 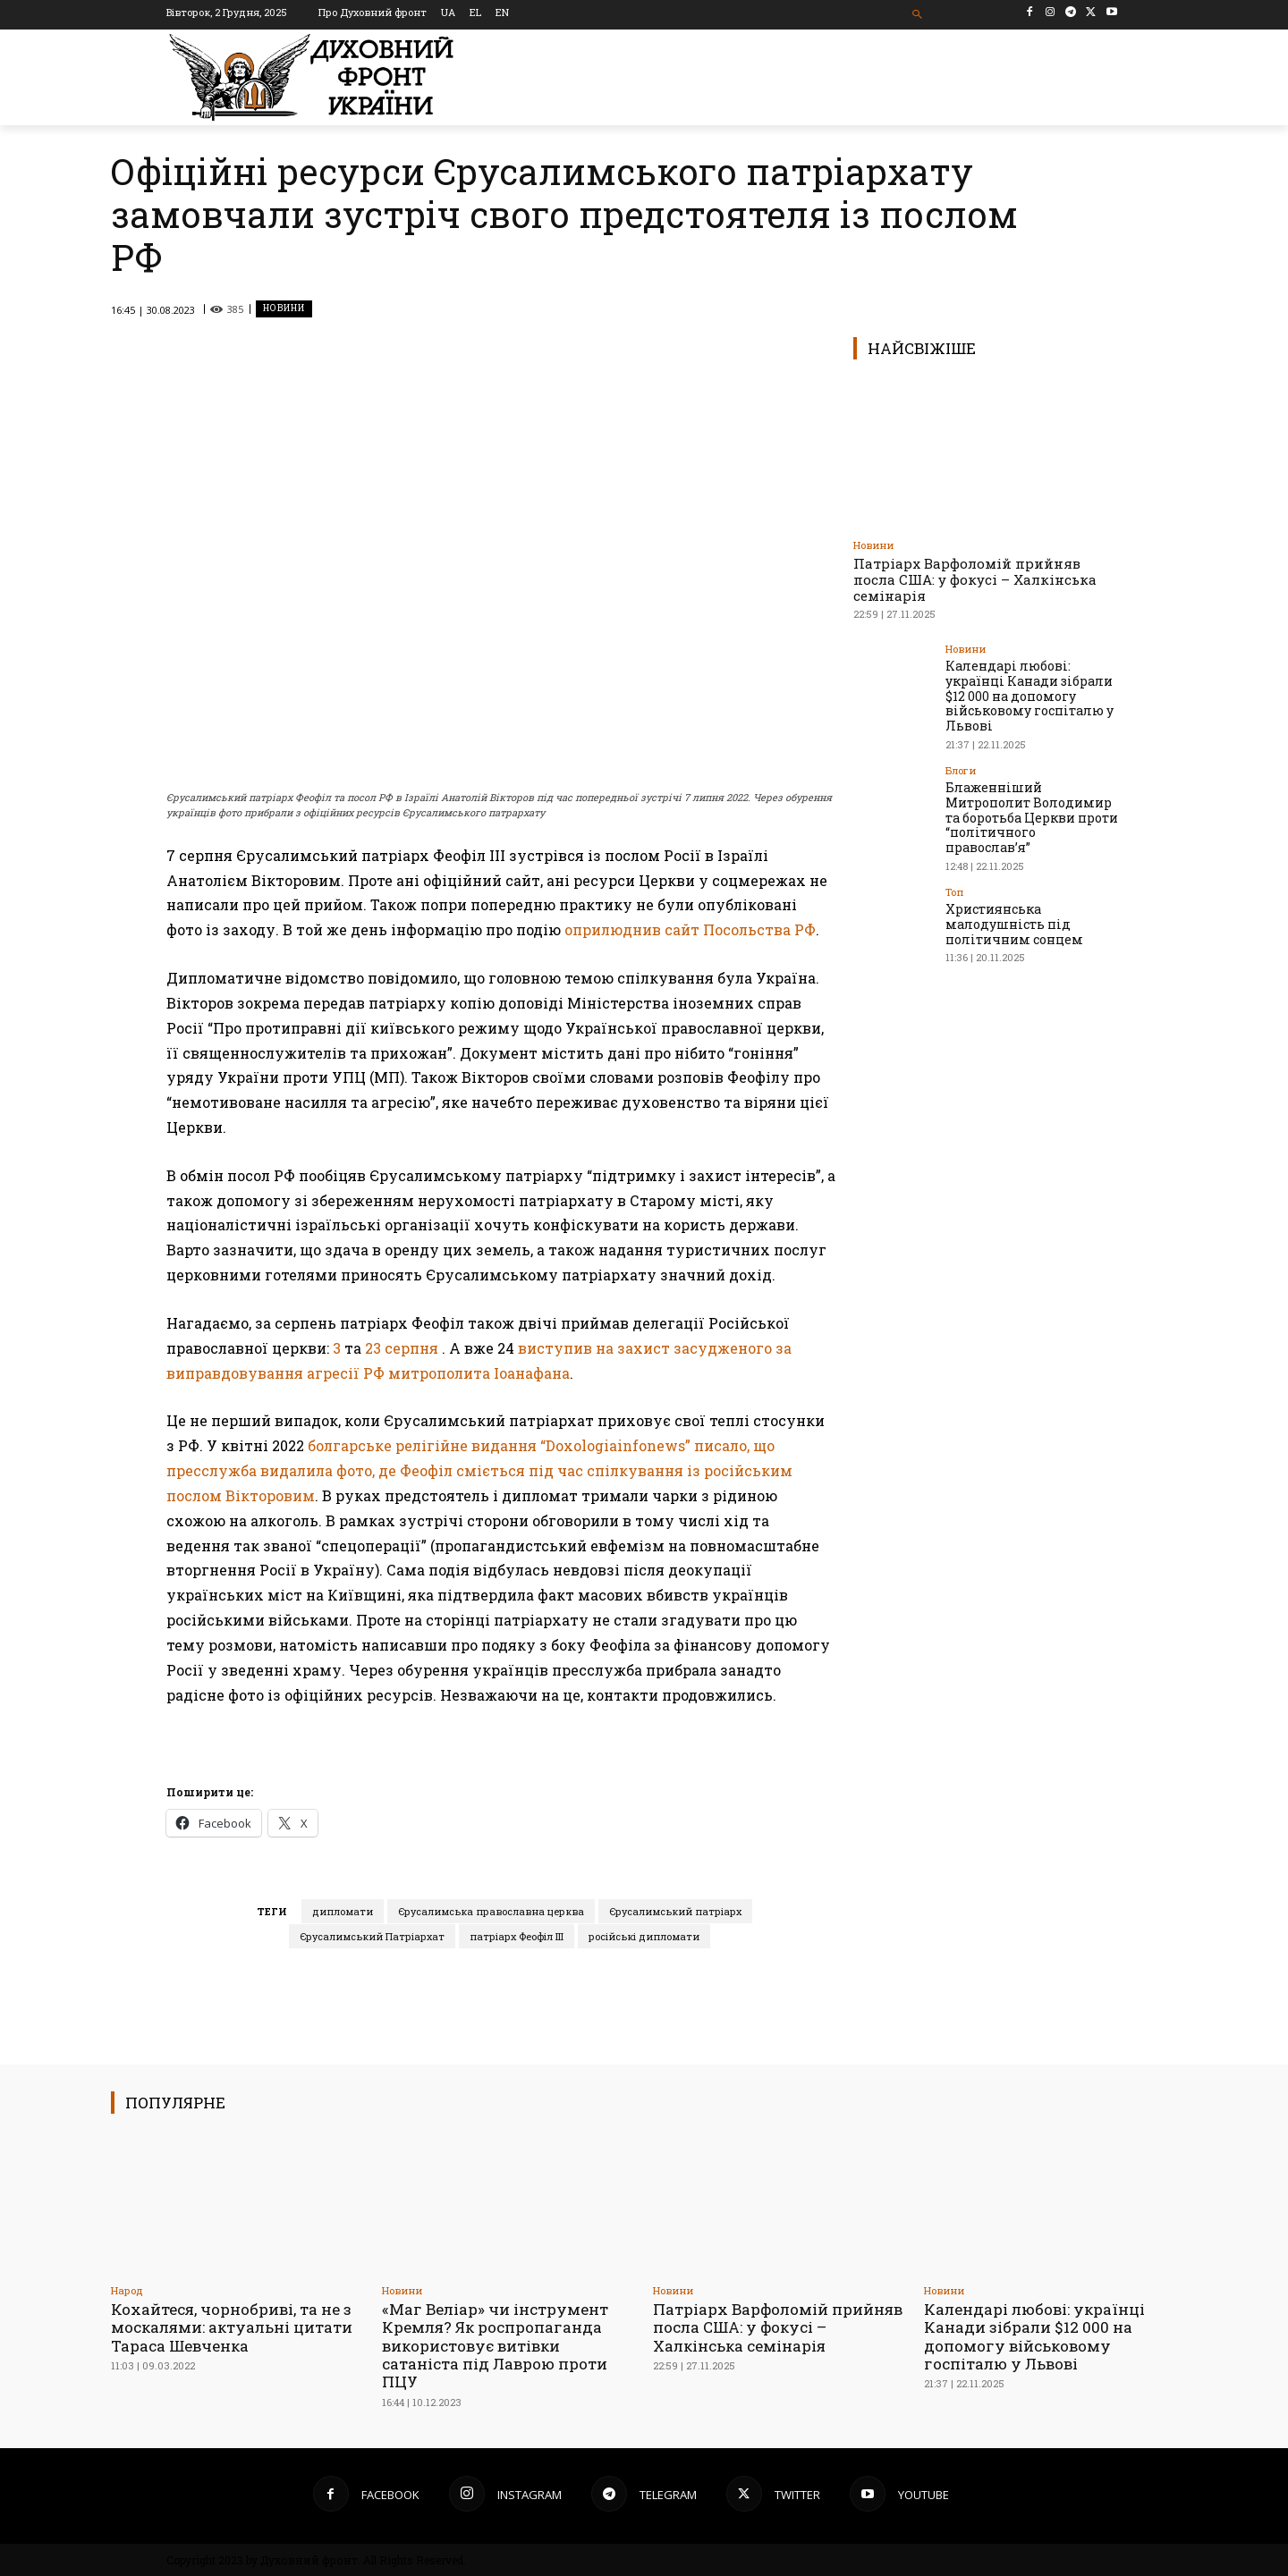 I want to click on Єрусалимський Патріархат, so click(x=372, y=1936).